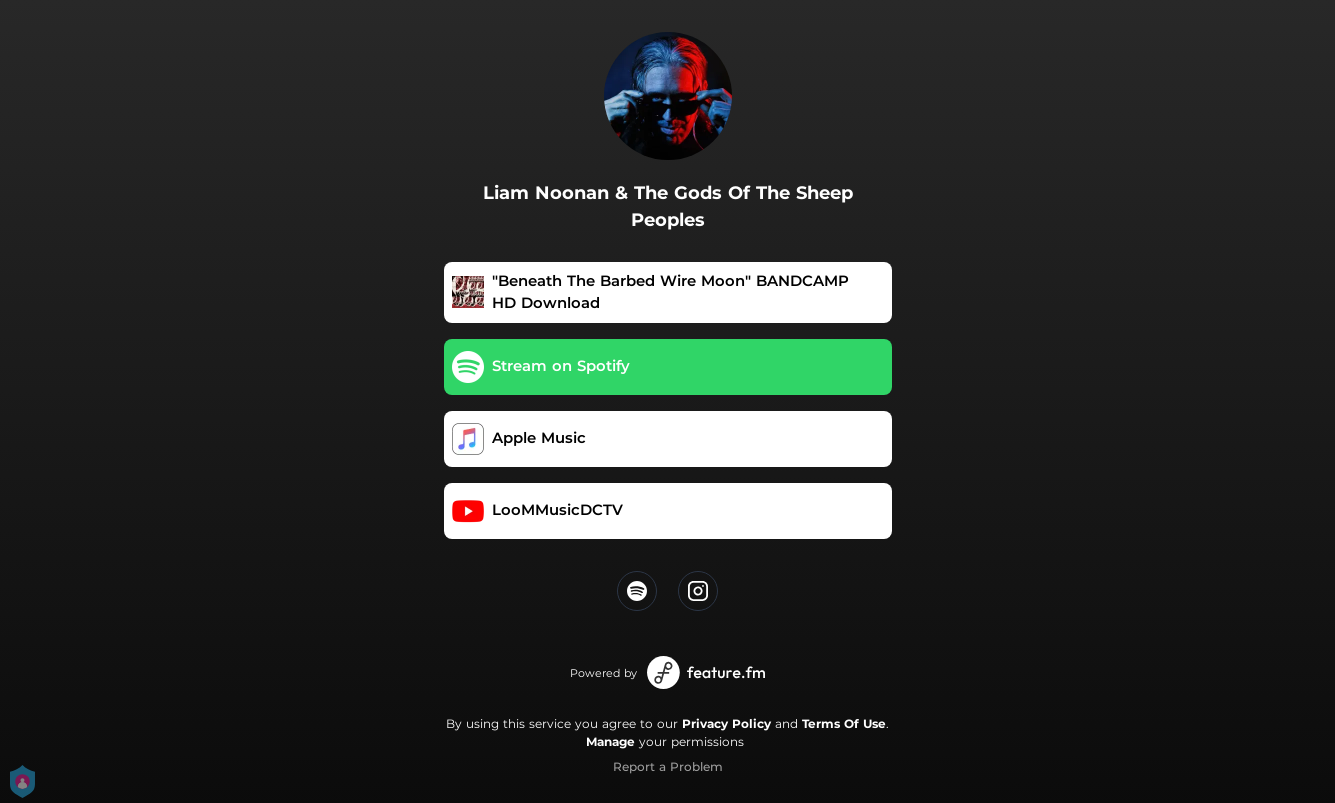  What do you see at coordinates (726, 723) in the screenshot?
I see `Privacy Policy` at bounding box center [726, 723].